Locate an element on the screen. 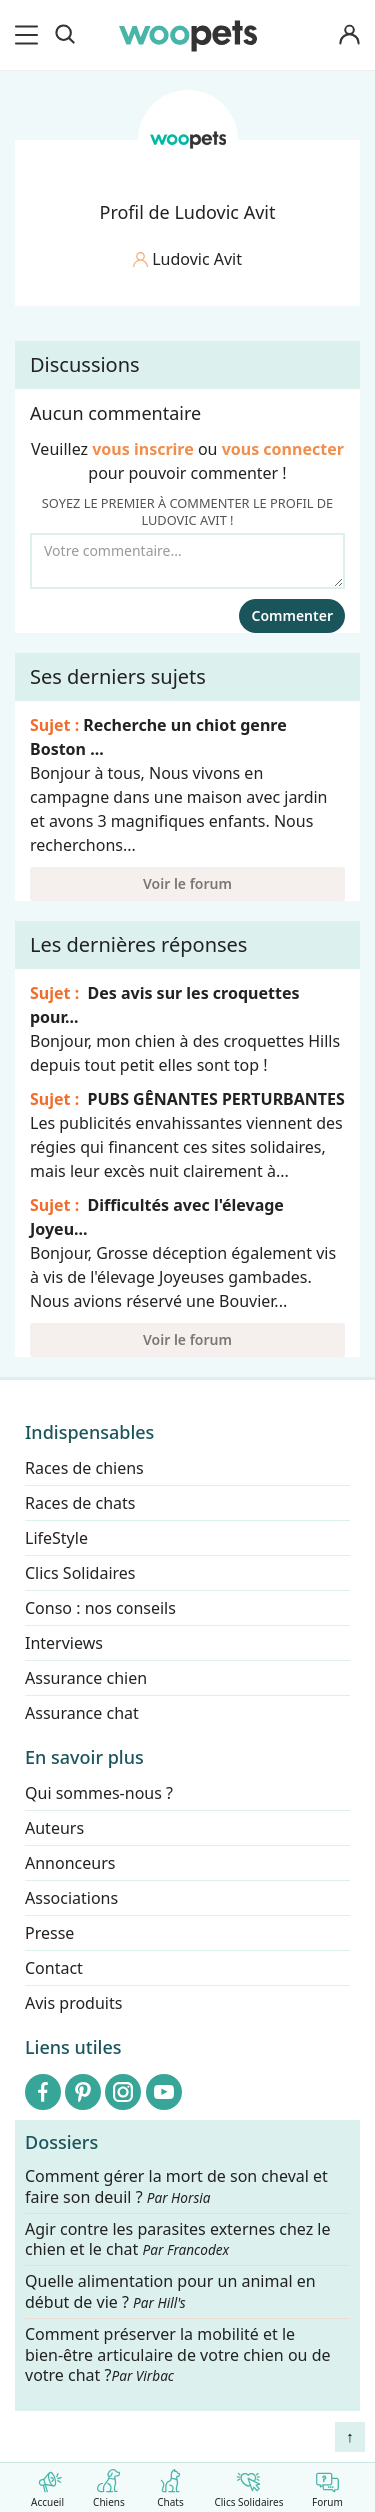 The image size is (375, 2512). [Connexion] is located at coordinates (349, 35).